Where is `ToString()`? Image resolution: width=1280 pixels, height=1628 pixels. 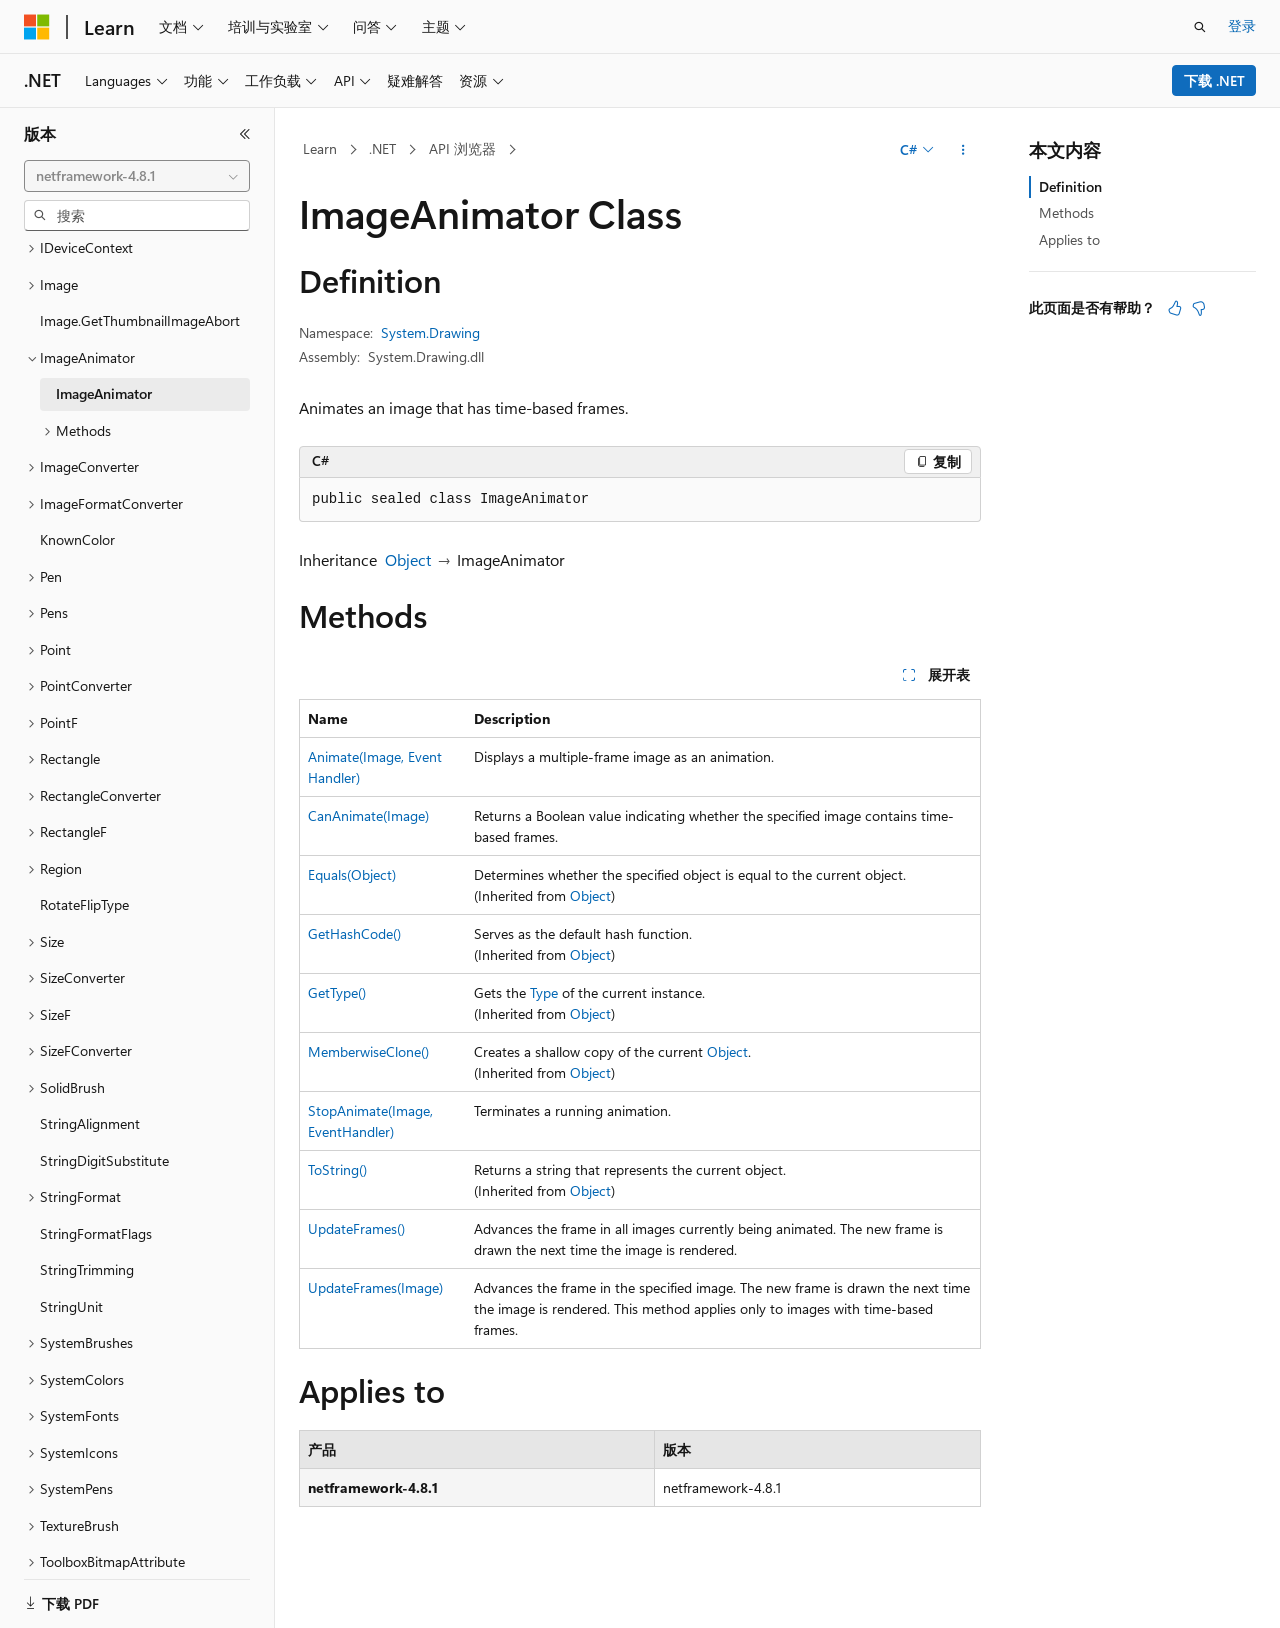
ToString() is located at coordinates (337, 1169).